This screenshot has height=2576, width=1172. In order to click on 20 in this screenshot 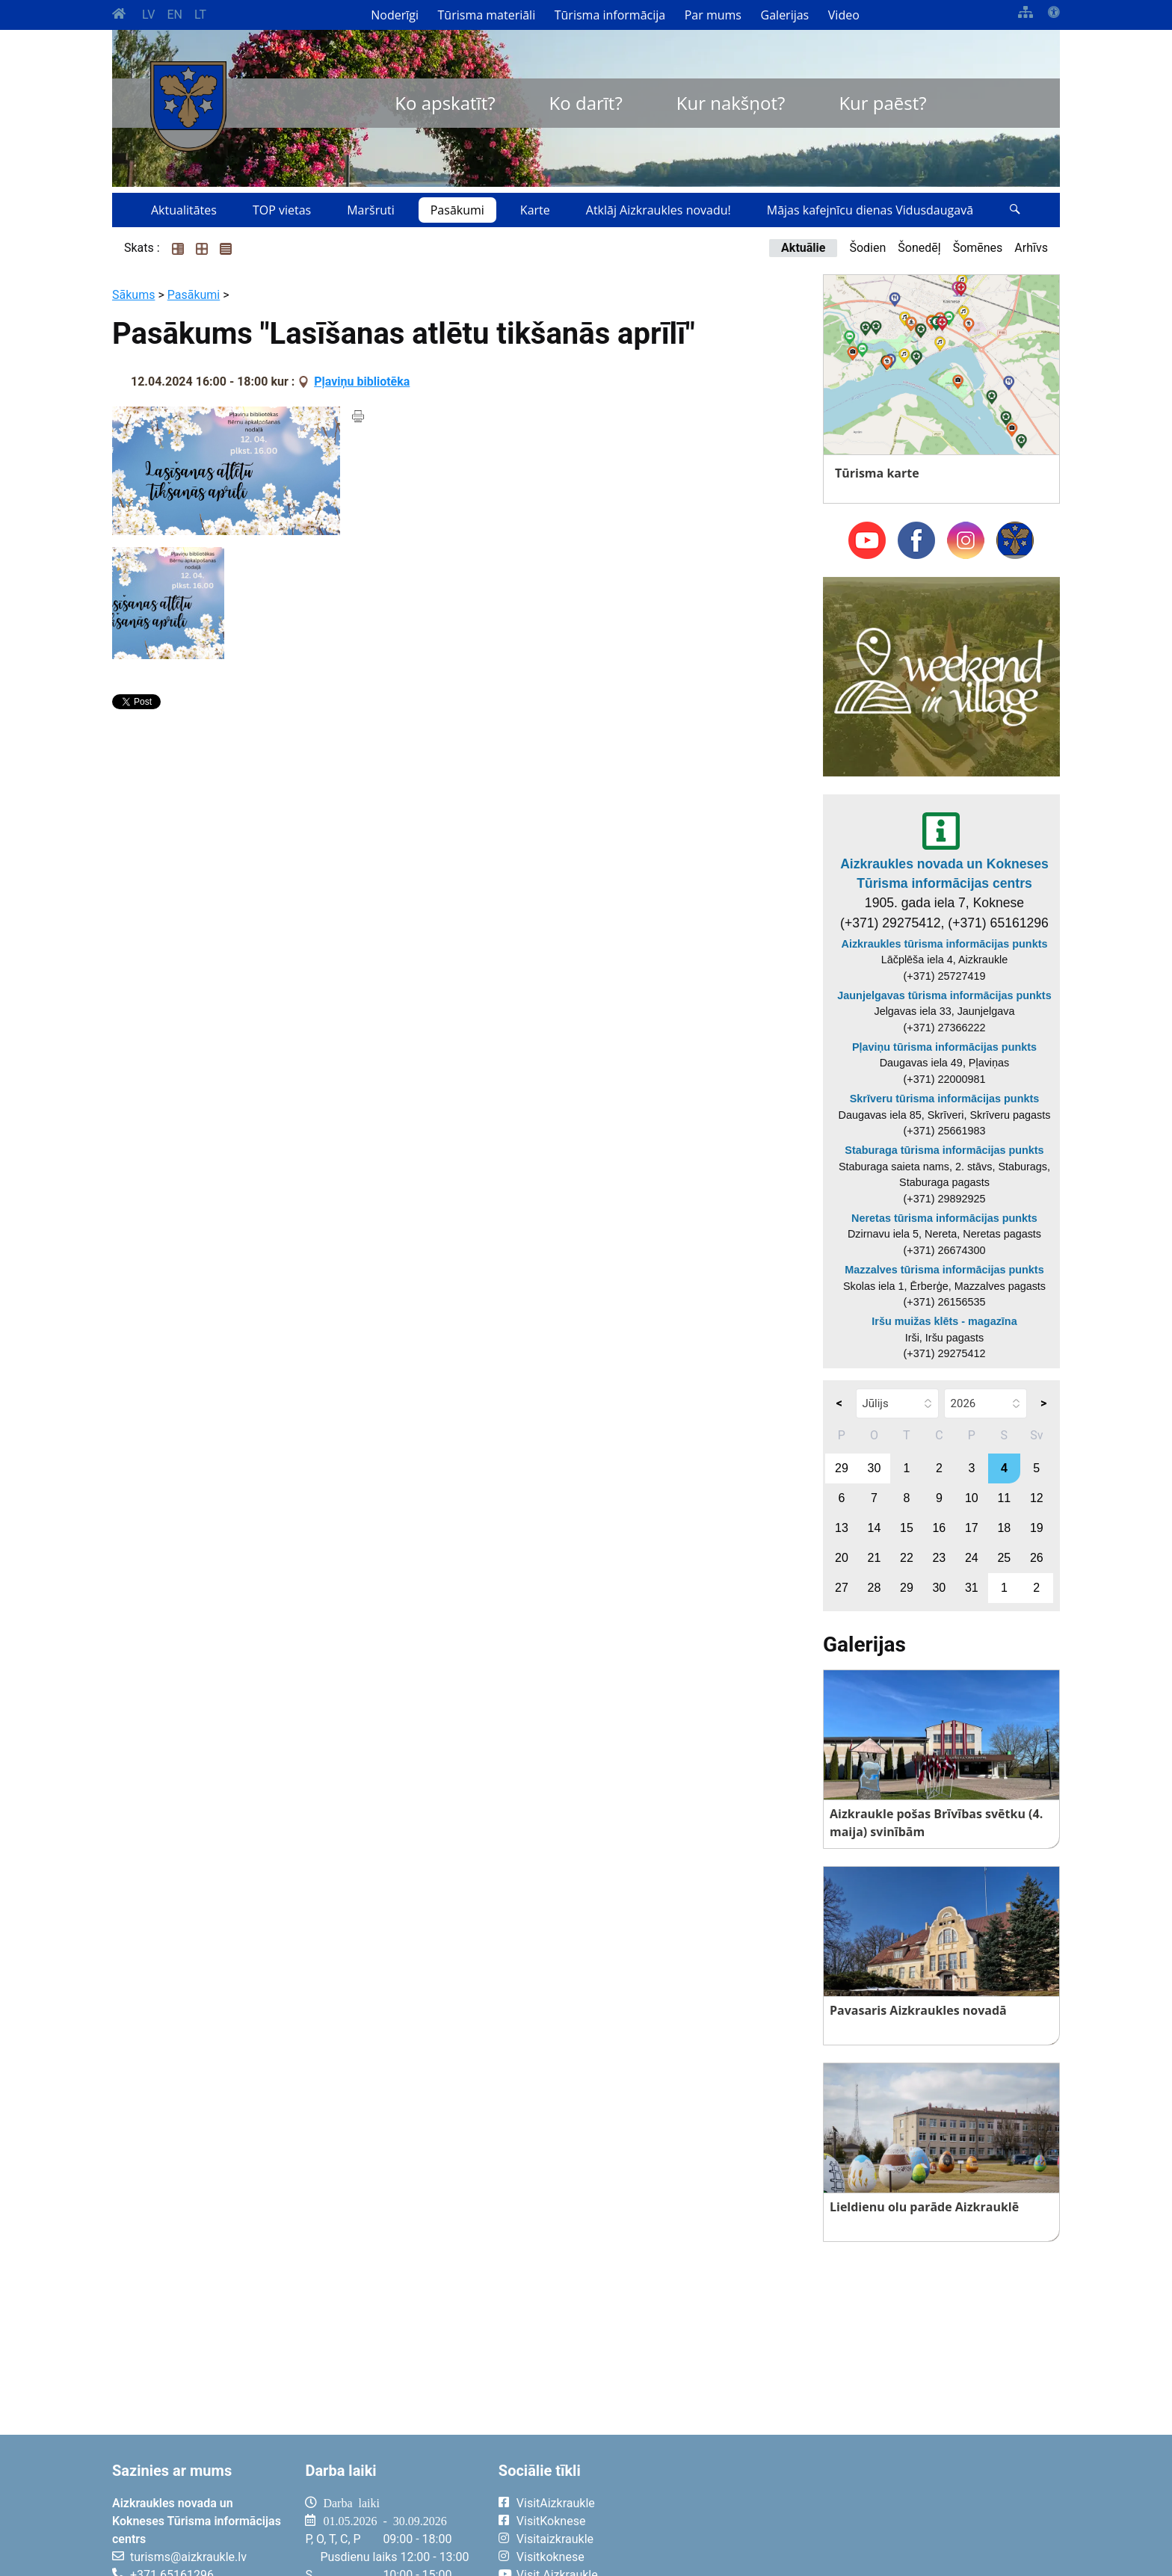, I will do `click(841, 1557)`.